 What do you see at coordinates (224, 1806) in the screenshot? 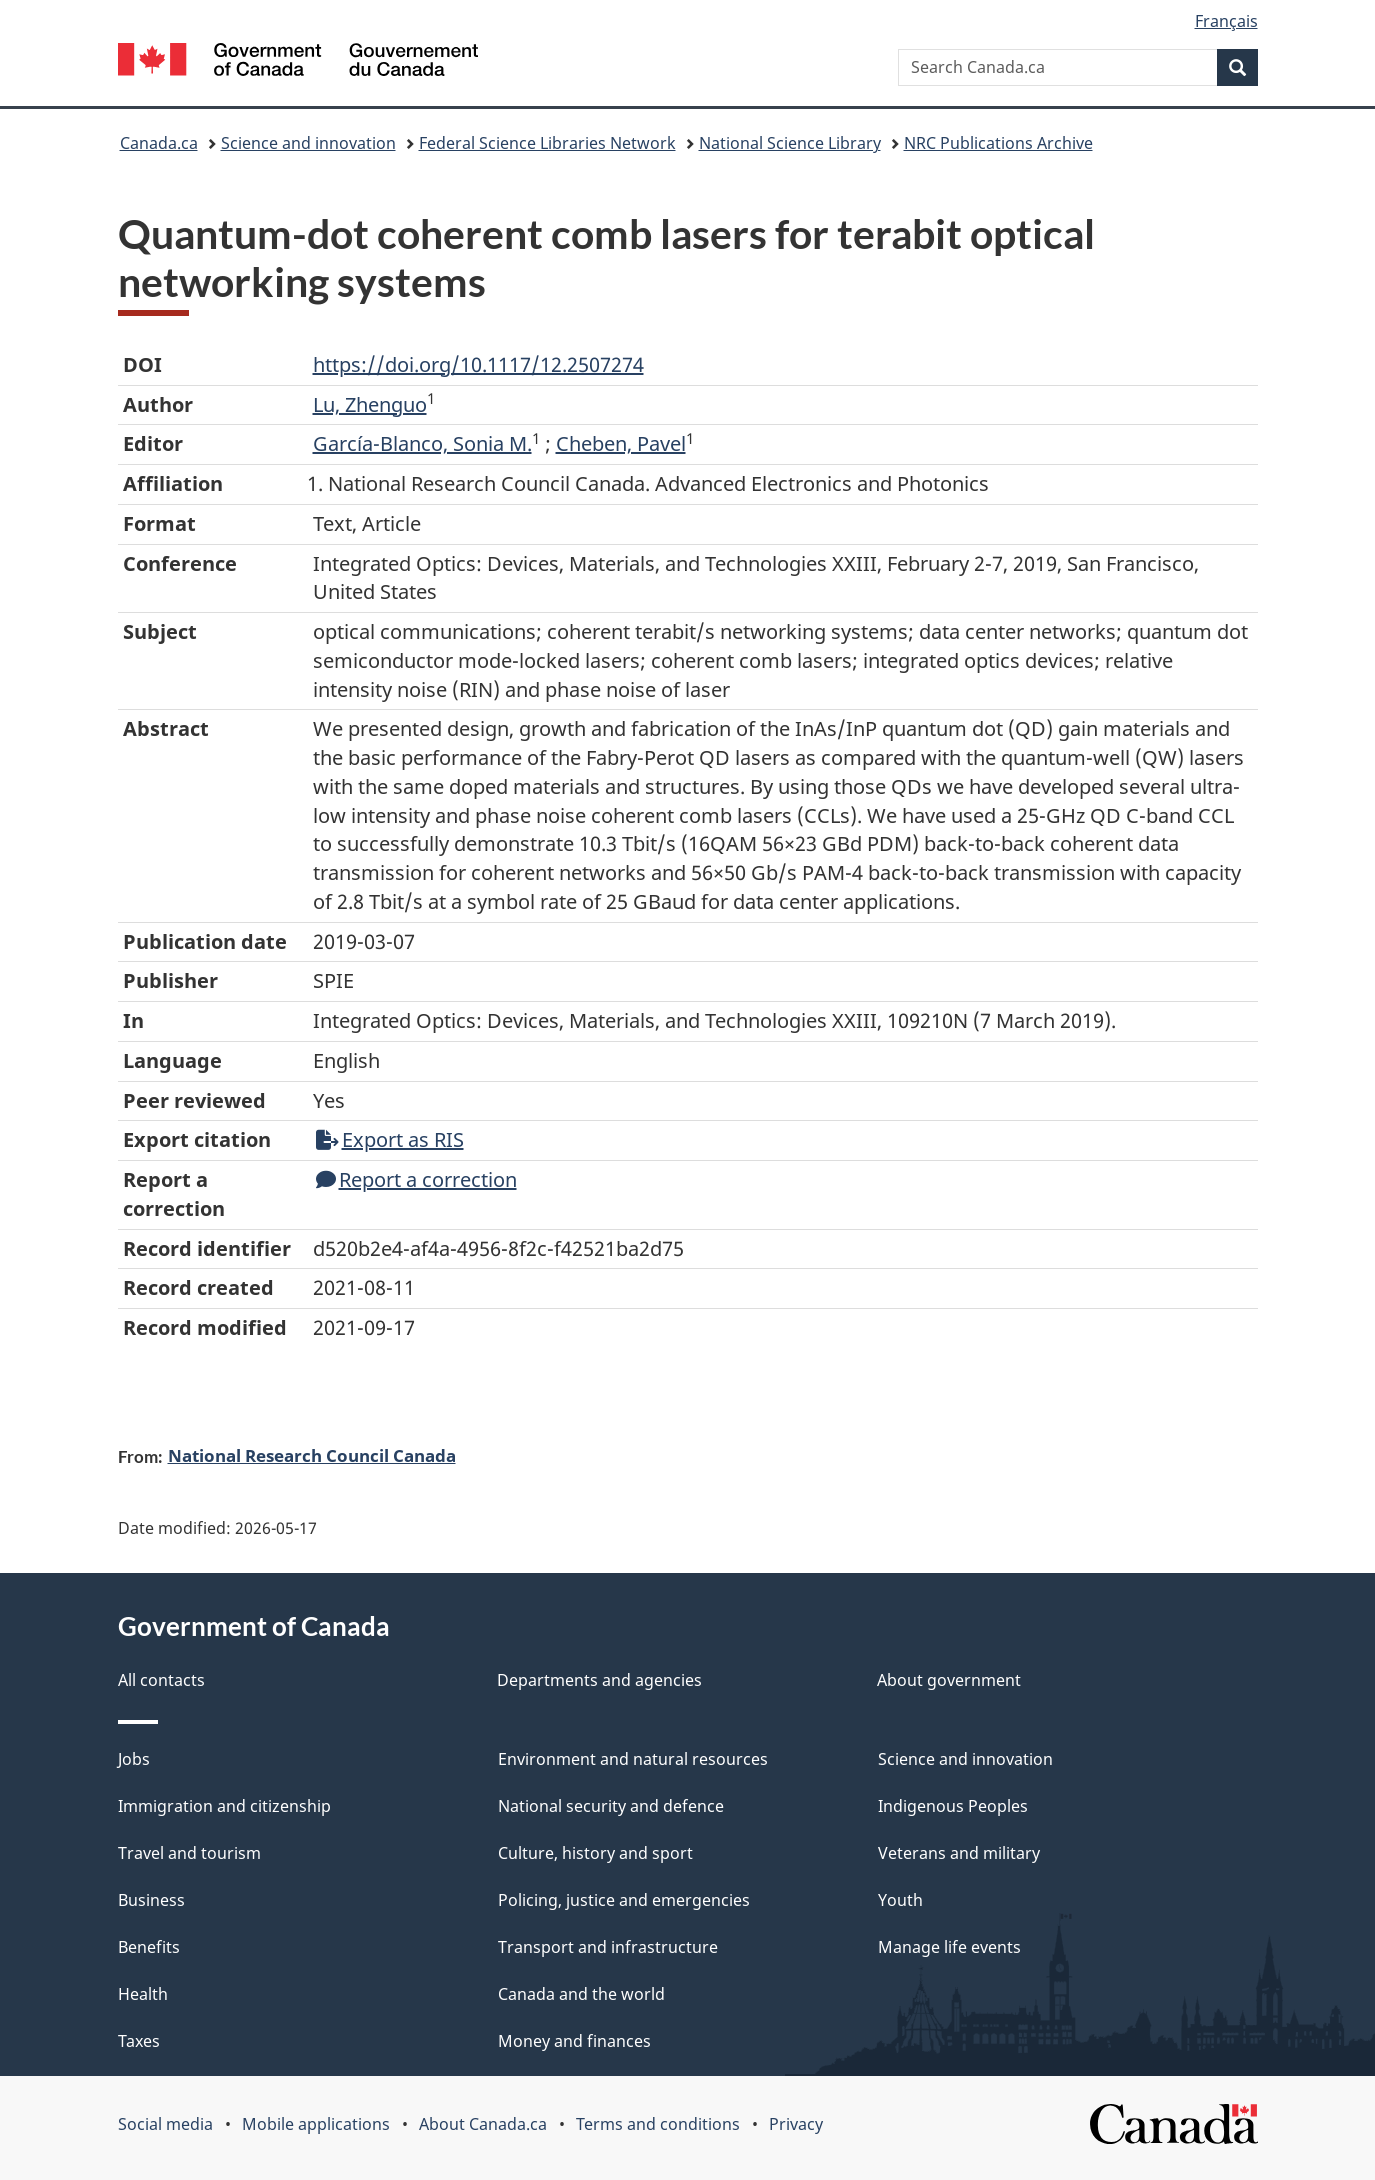
I see `Immigration and citizenship` at bounding box center [224, 1806].